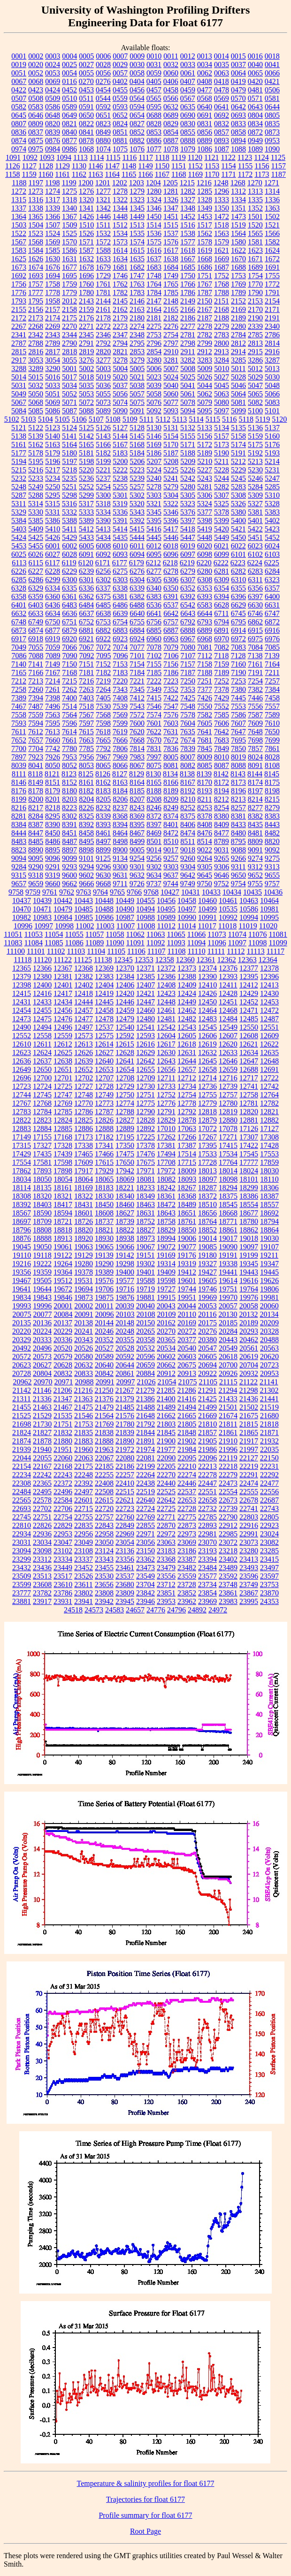 This screenshot has height=2576, width=291. What do you see at coordinates (69, 774) in the screenshot?
I see `8123` at bounding box center [69, 774].